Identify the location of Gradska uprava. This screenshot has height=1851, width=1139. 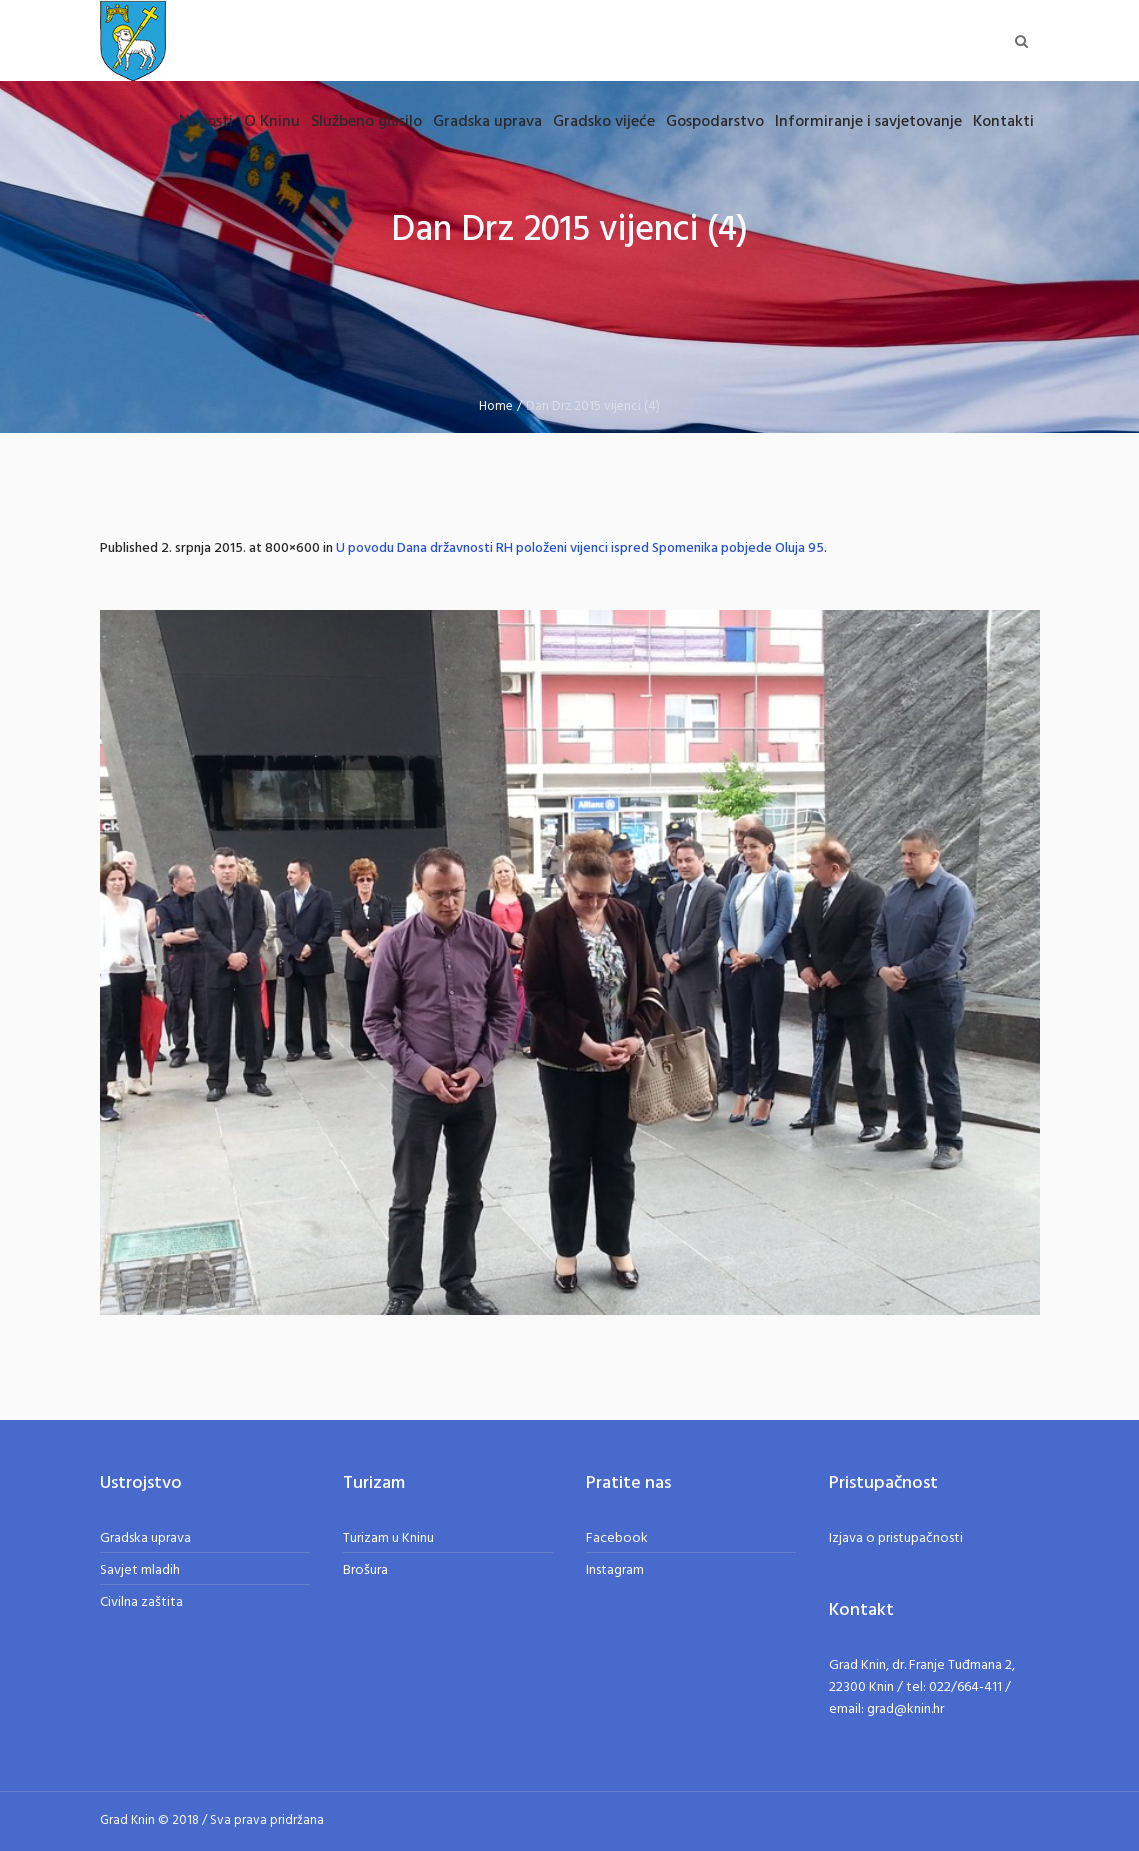
(145, 1538).